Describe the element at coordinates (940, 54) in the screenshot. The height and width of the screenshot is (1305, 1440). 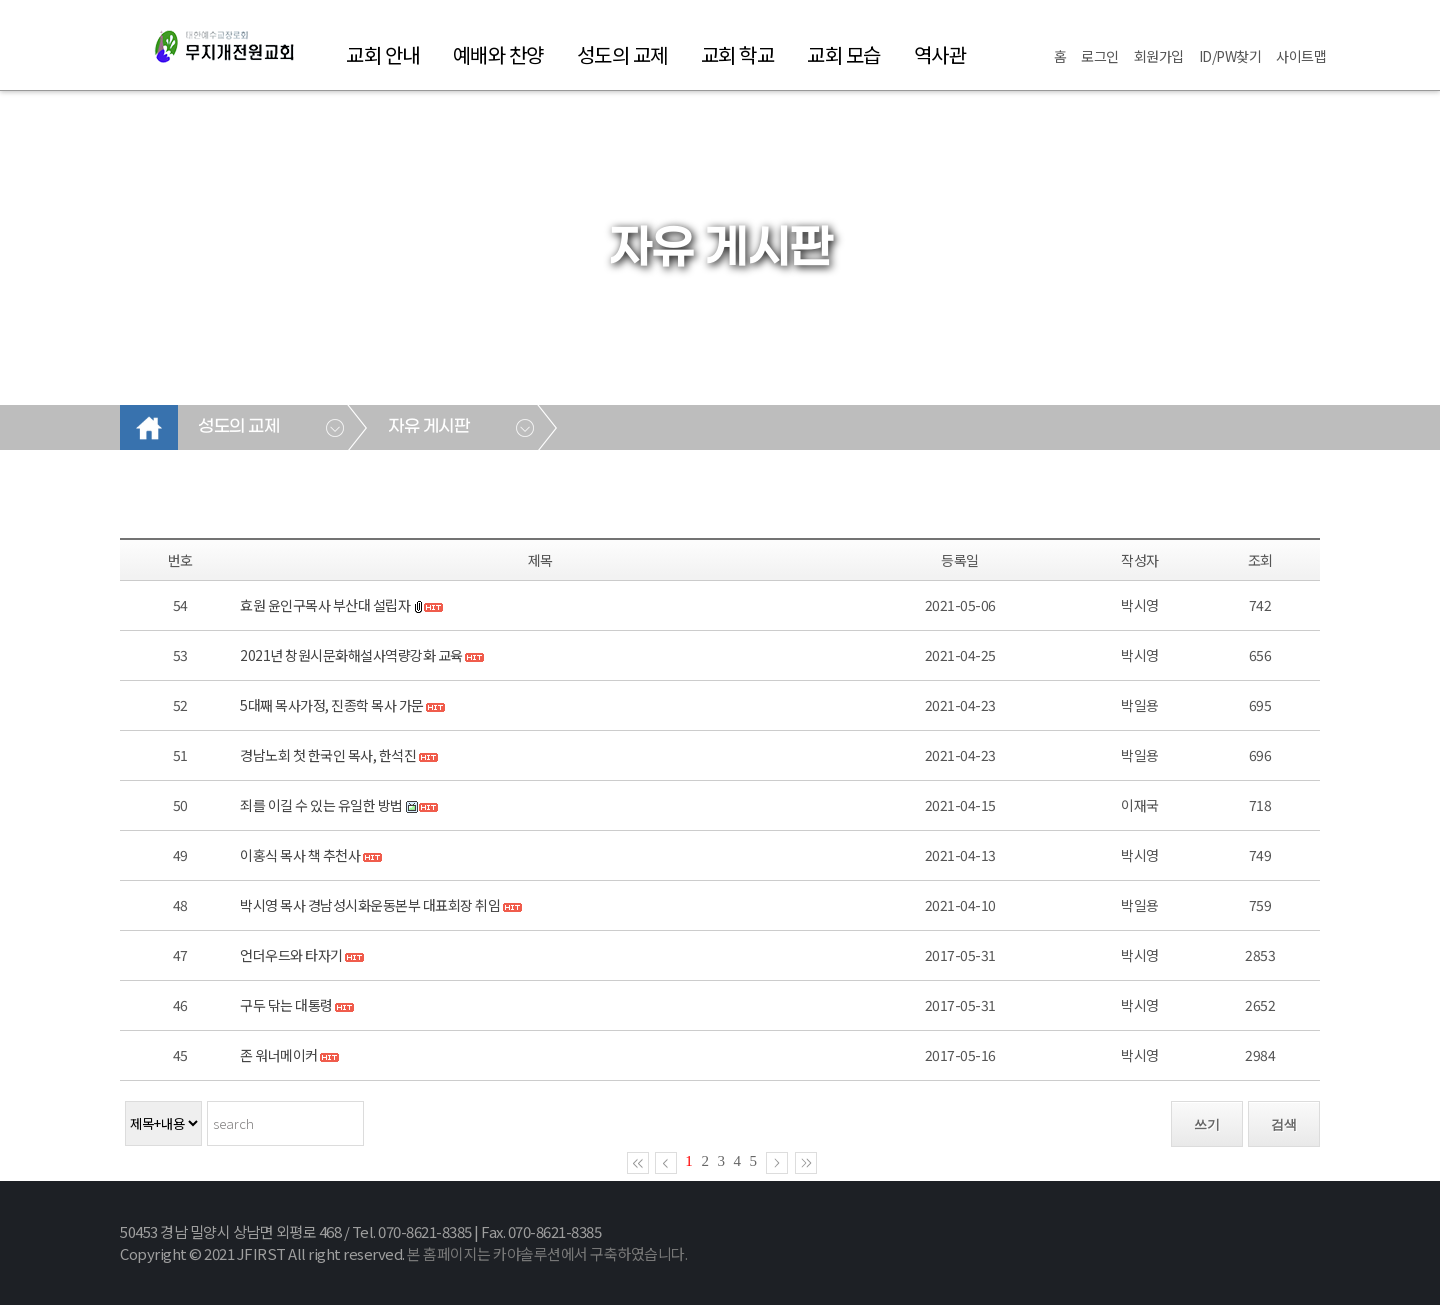
I see `역사관` at that location.